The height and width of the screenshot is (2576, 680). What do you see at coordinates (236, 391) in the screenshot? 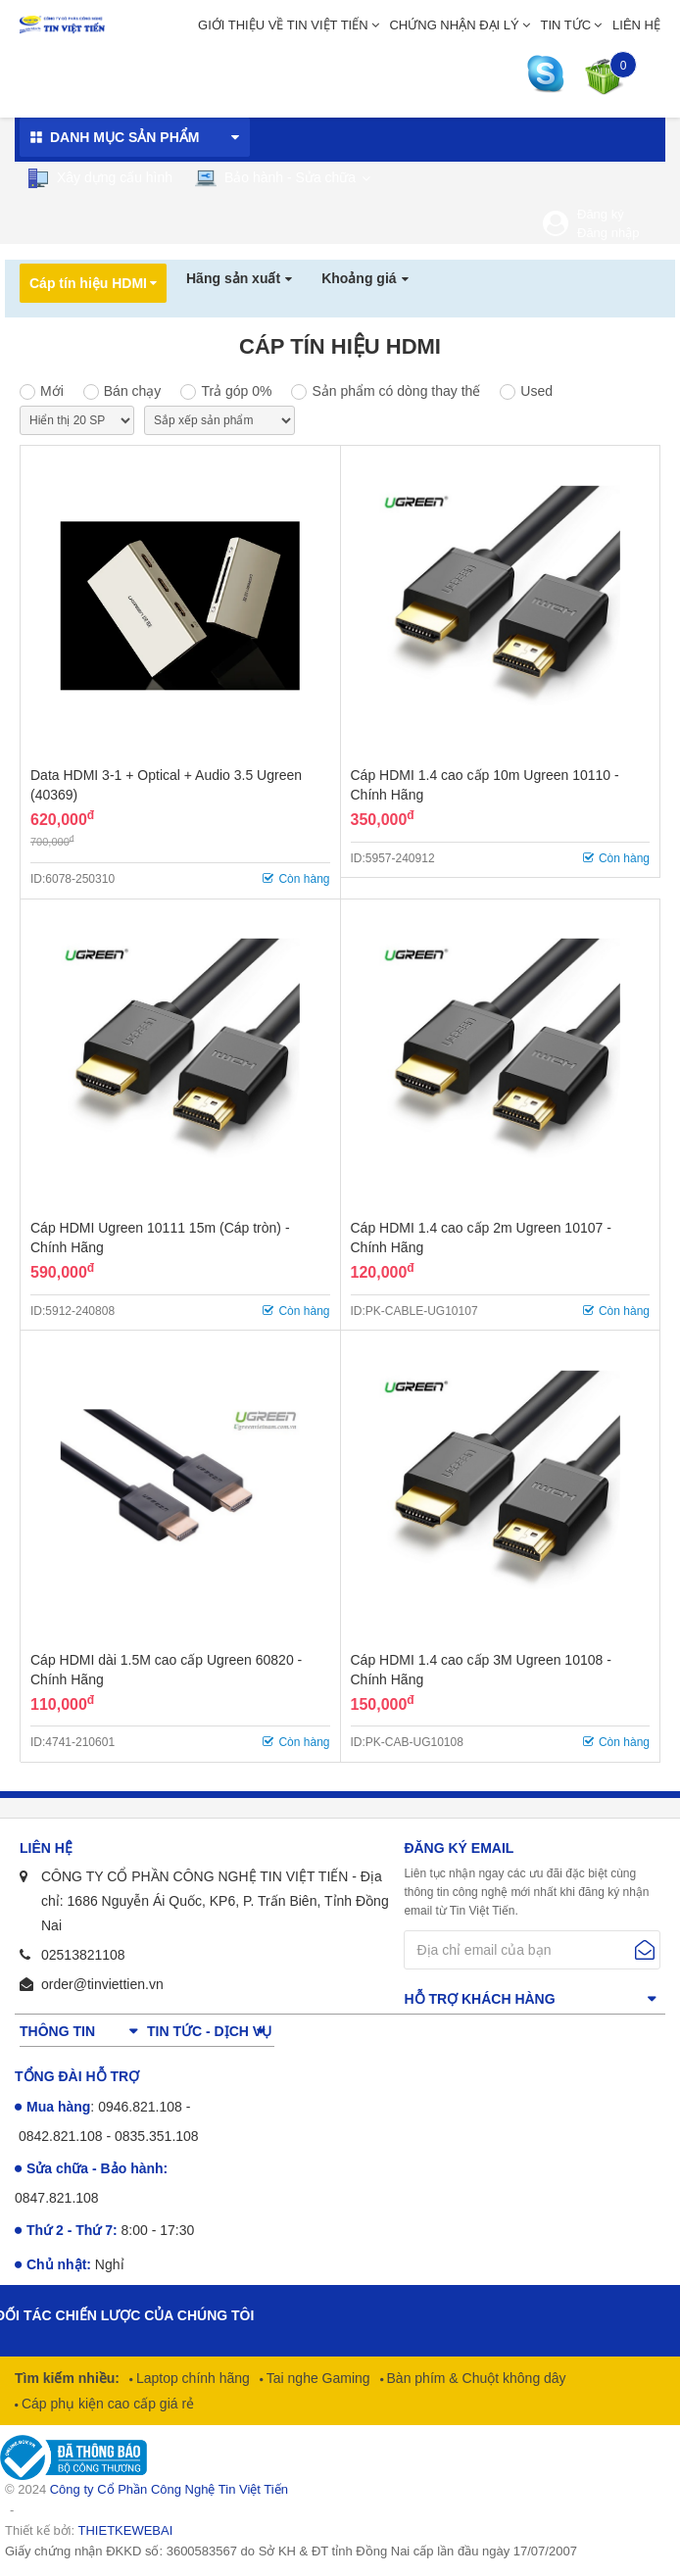
I see `Trả góp 0%` at bounding box center [236, 391].